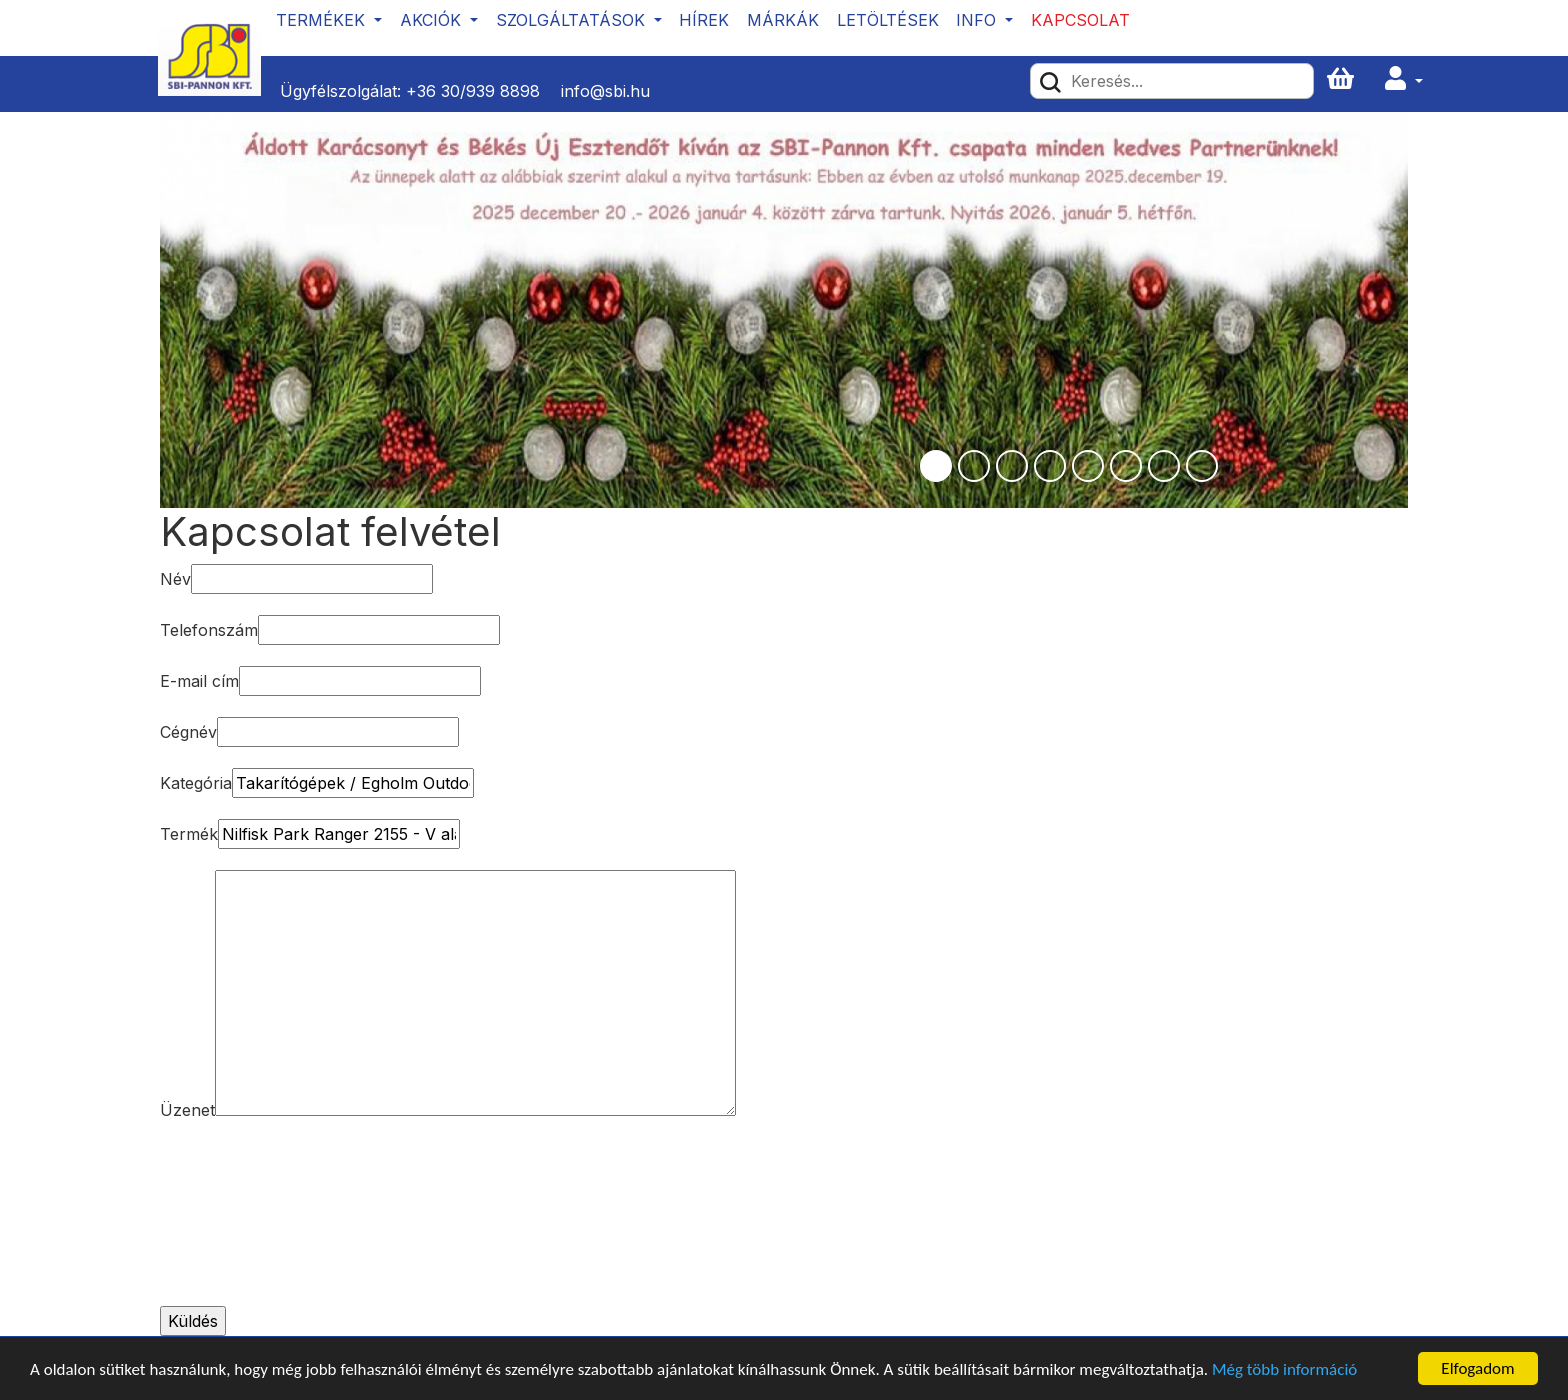 Image resolution: width=1568 pixels, height=1400 pixels. Describe the element at coordinates (188, 732) in the screenshot. I see `Cégnév` at that location.